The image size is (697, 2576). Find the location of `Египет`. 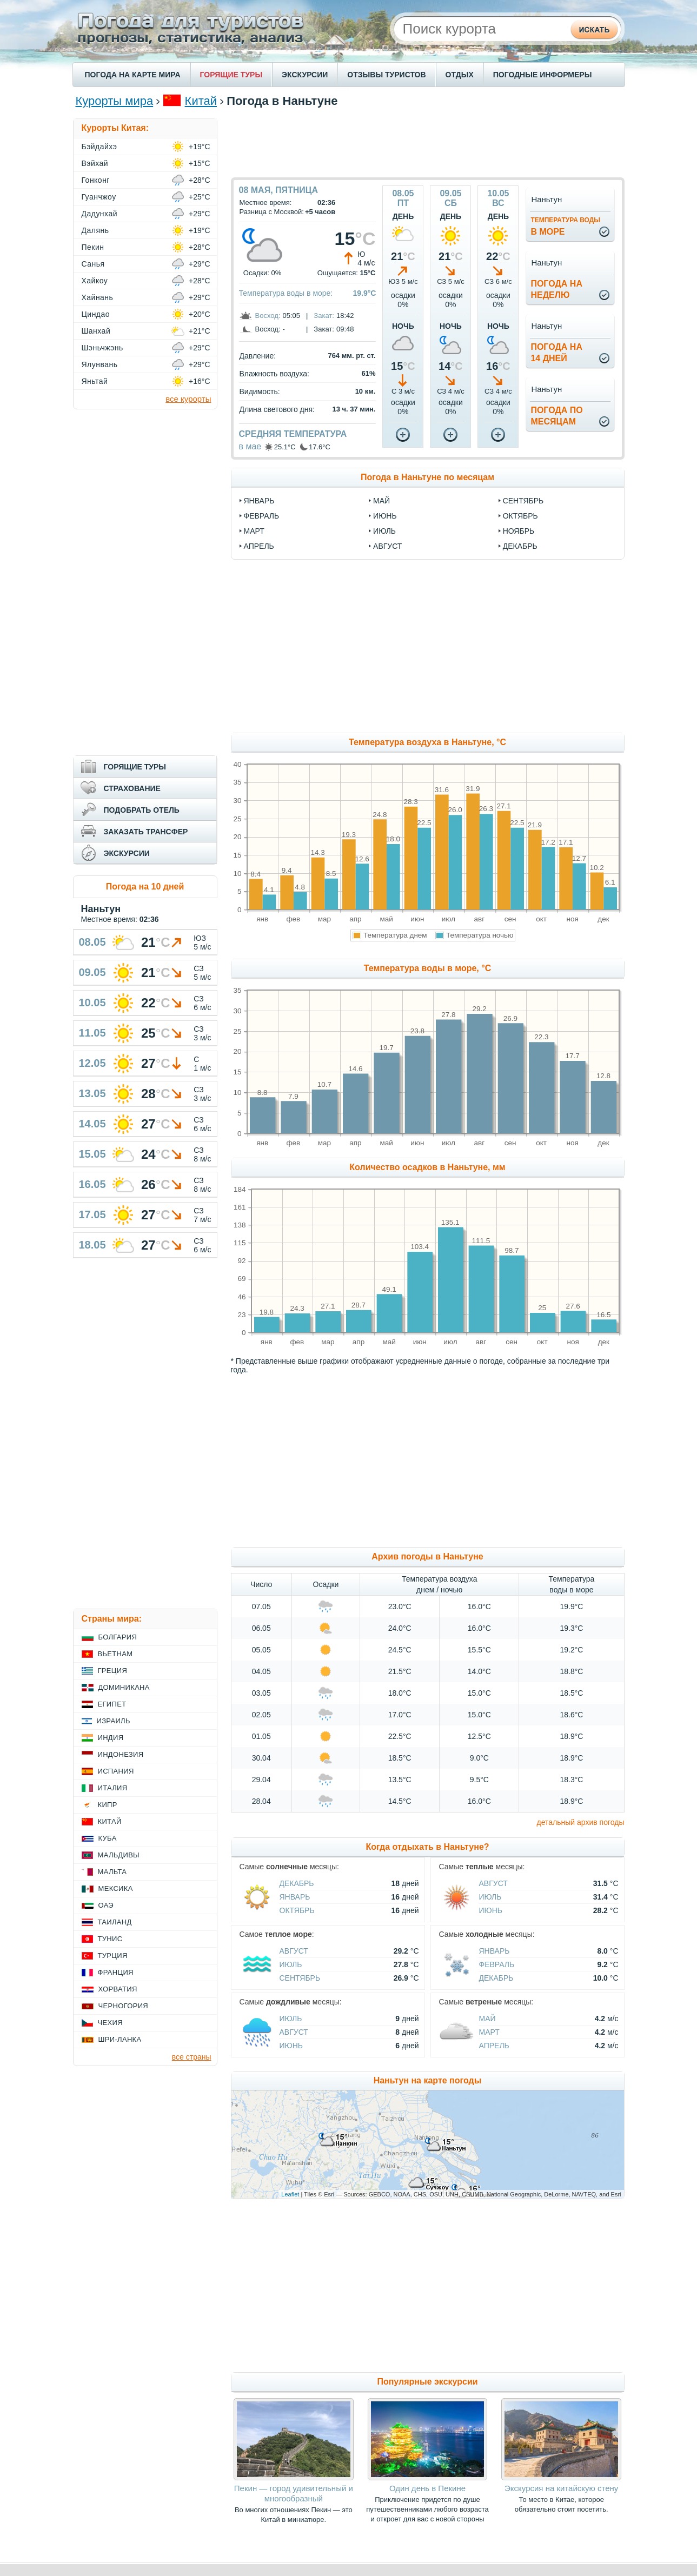

Египет is located at coordinates (112, 1704).